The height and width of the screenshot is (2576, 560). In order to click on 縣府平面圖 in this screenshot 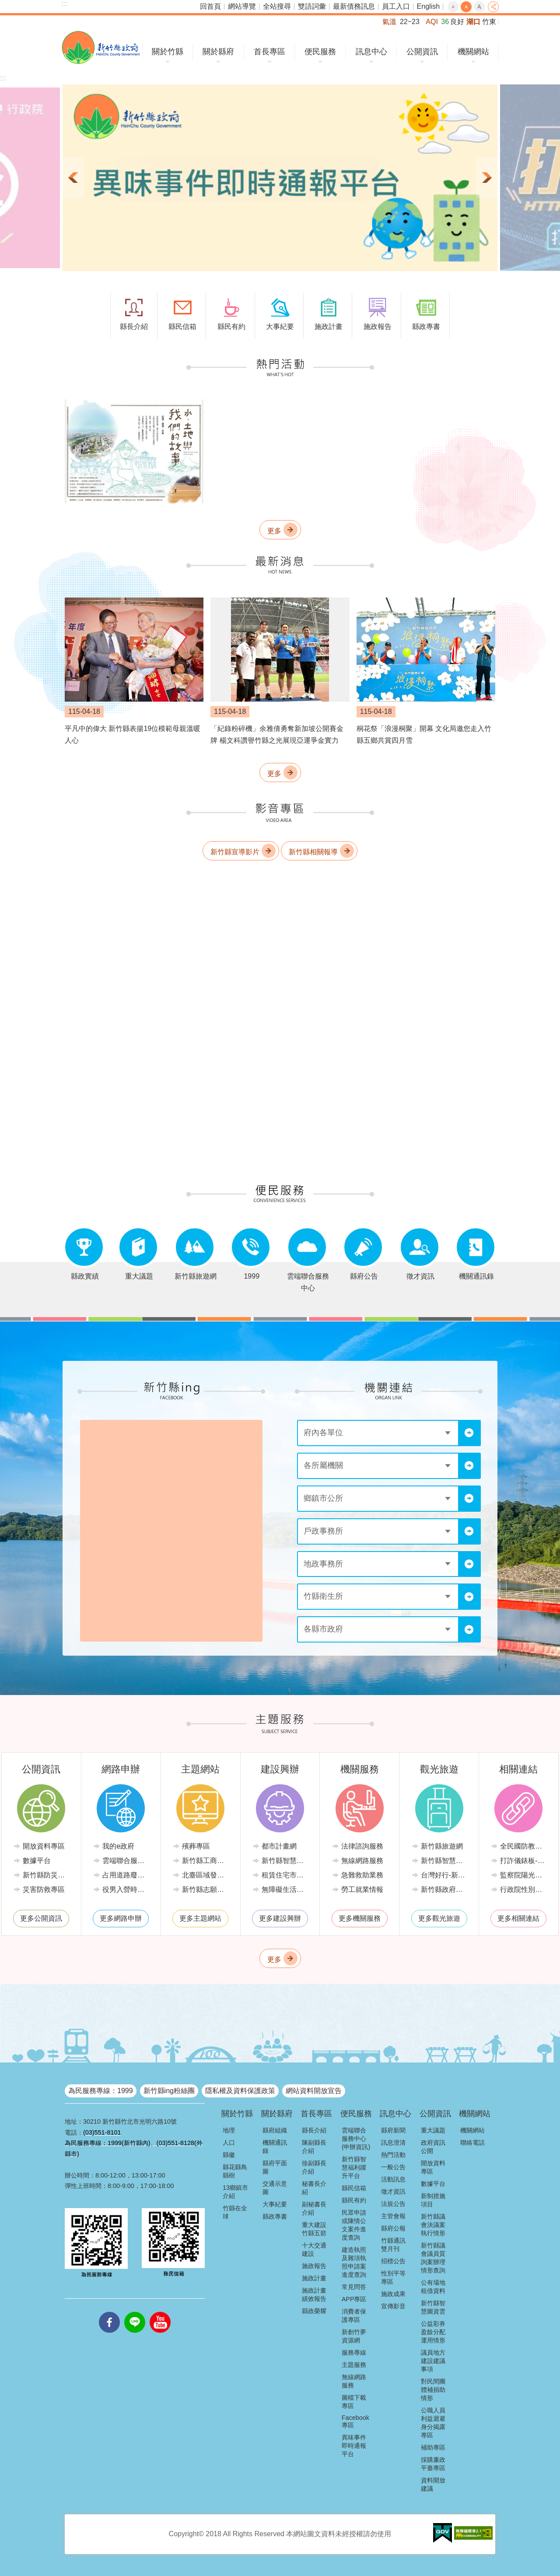, I will do `click(274, 2167)`.